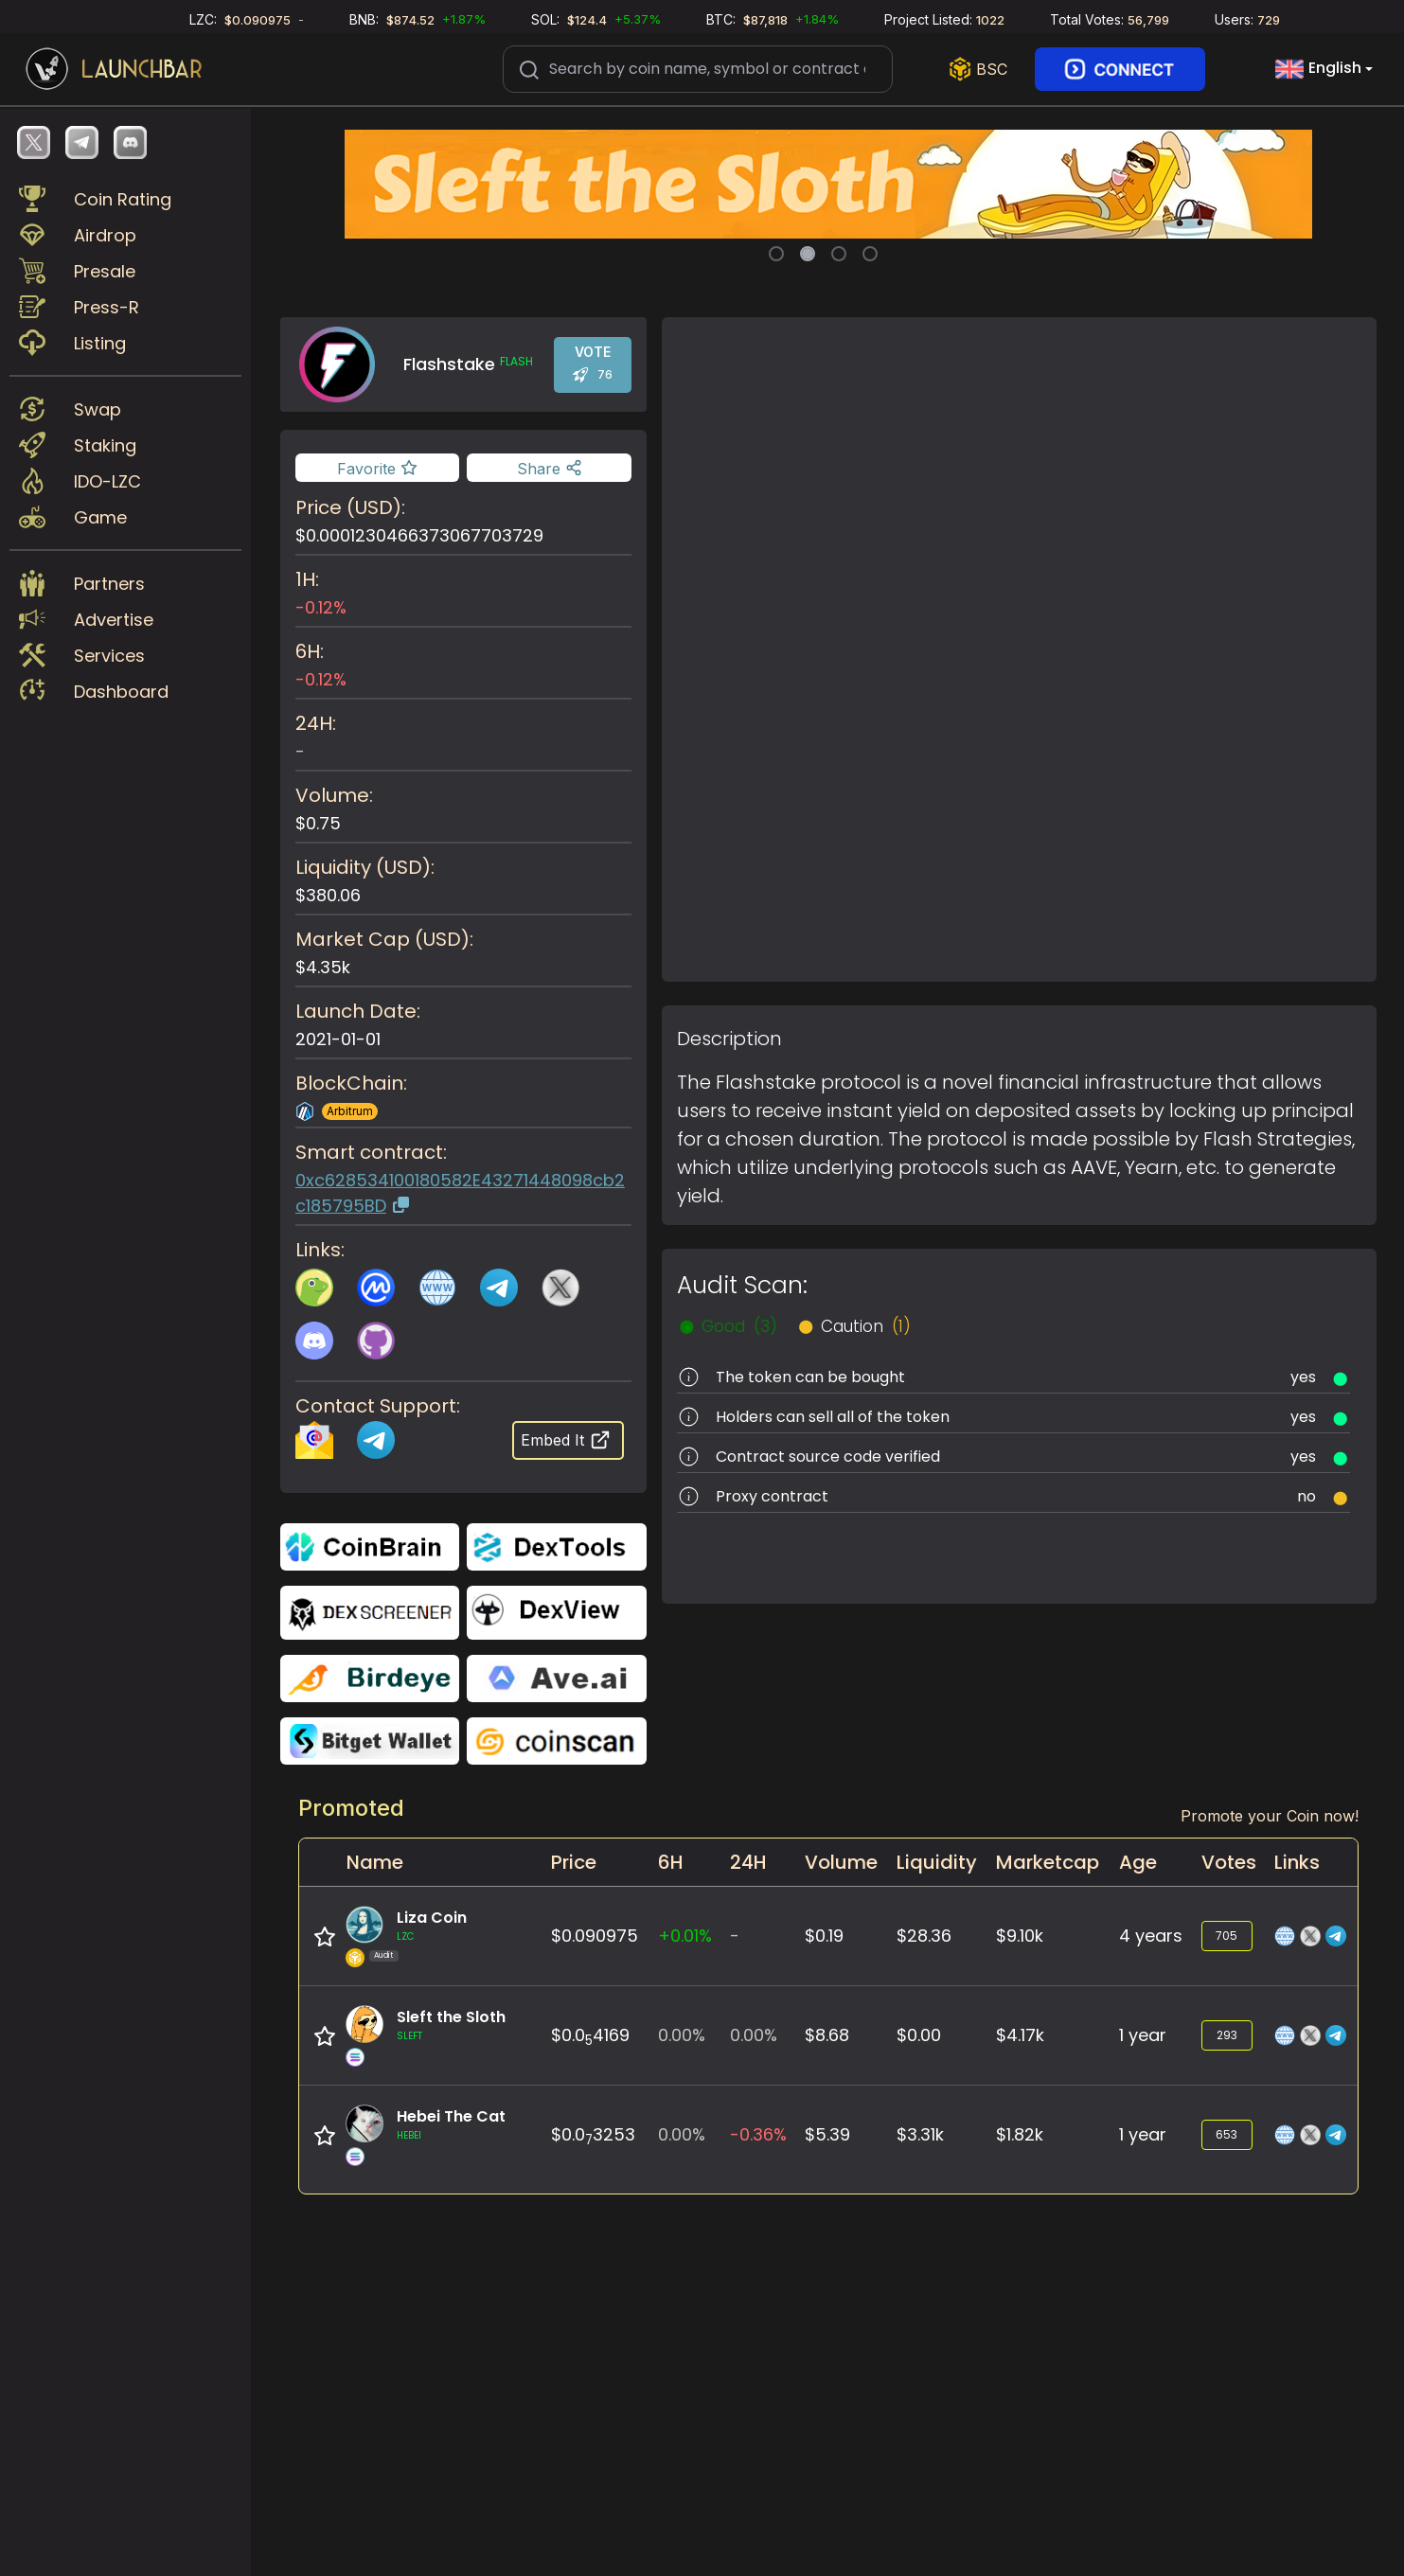 The width and height of the screenshot is (1404, 2576). I want to click on English, so click(1318, 69).